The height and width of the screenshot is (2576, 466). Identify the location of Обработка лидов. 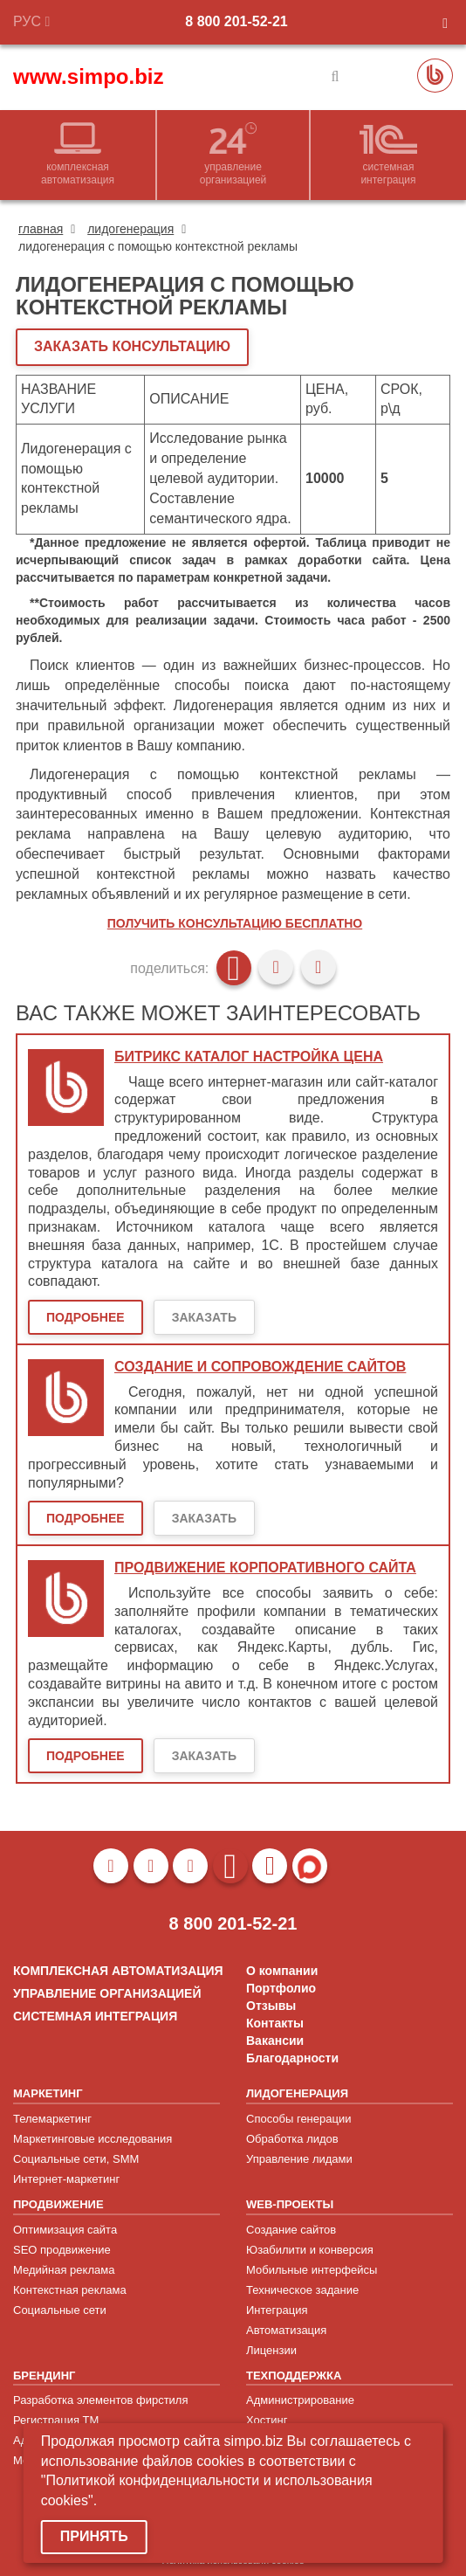
(292, 2138).